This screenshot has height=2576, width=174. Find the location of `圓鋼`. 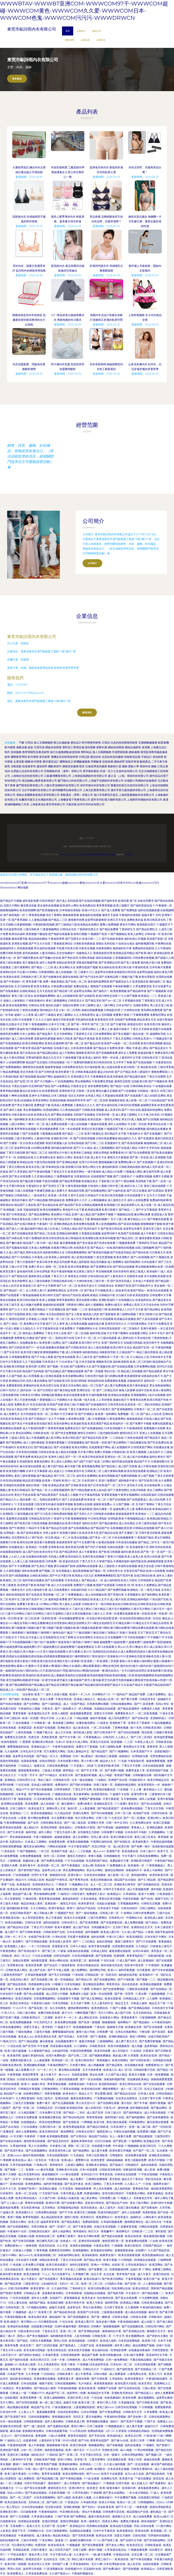

圓鋼 is located at coordinates (27, 761).